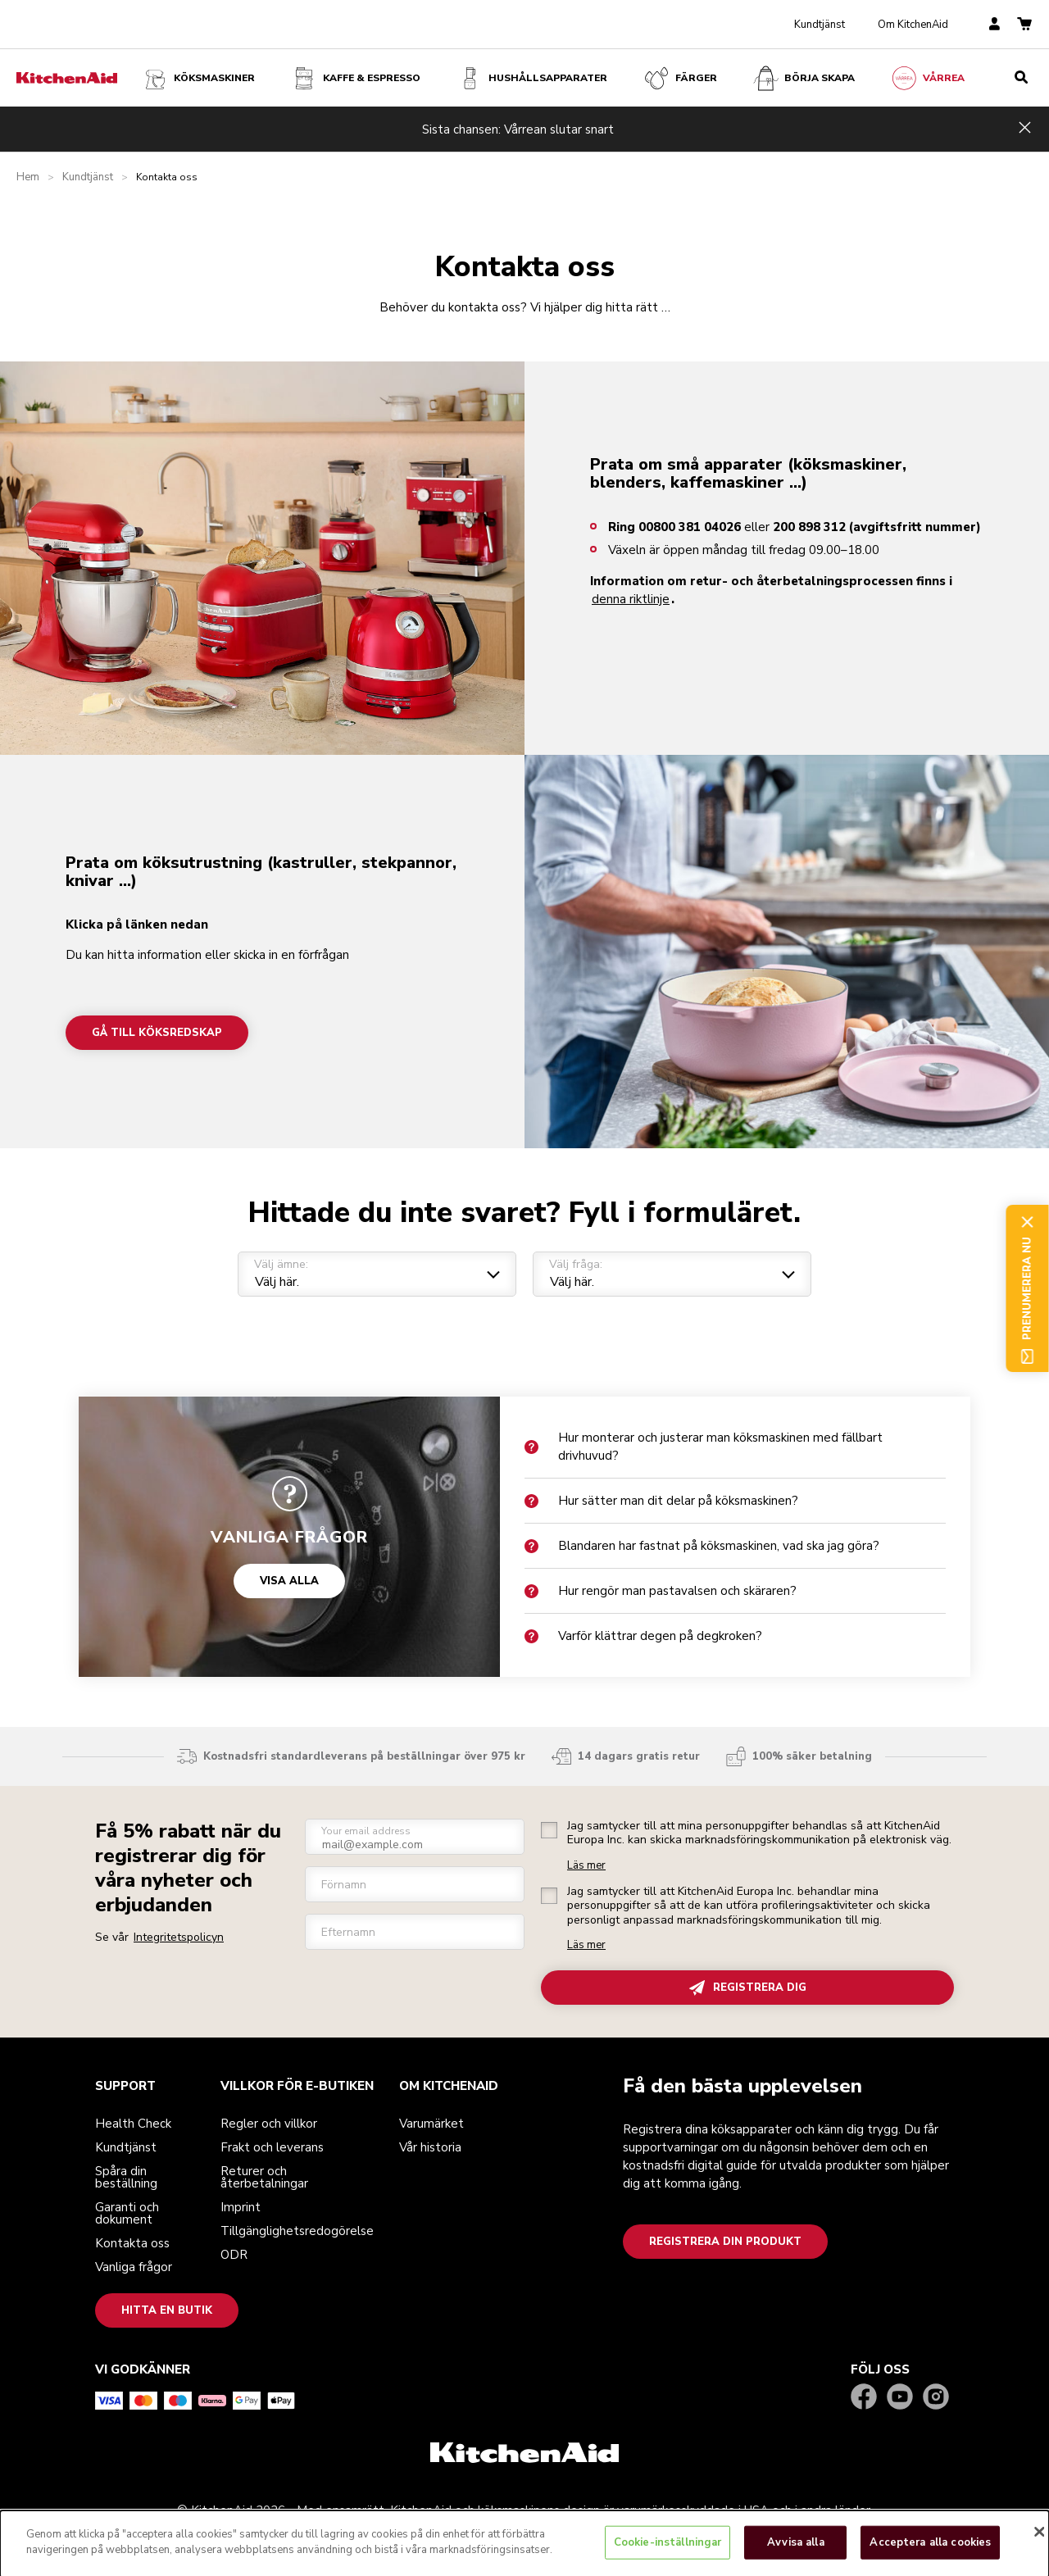  What do you see at coordinates (431, 2123) in the screenshot?
I see `Varumärket` at bounding box center [431, 2123].